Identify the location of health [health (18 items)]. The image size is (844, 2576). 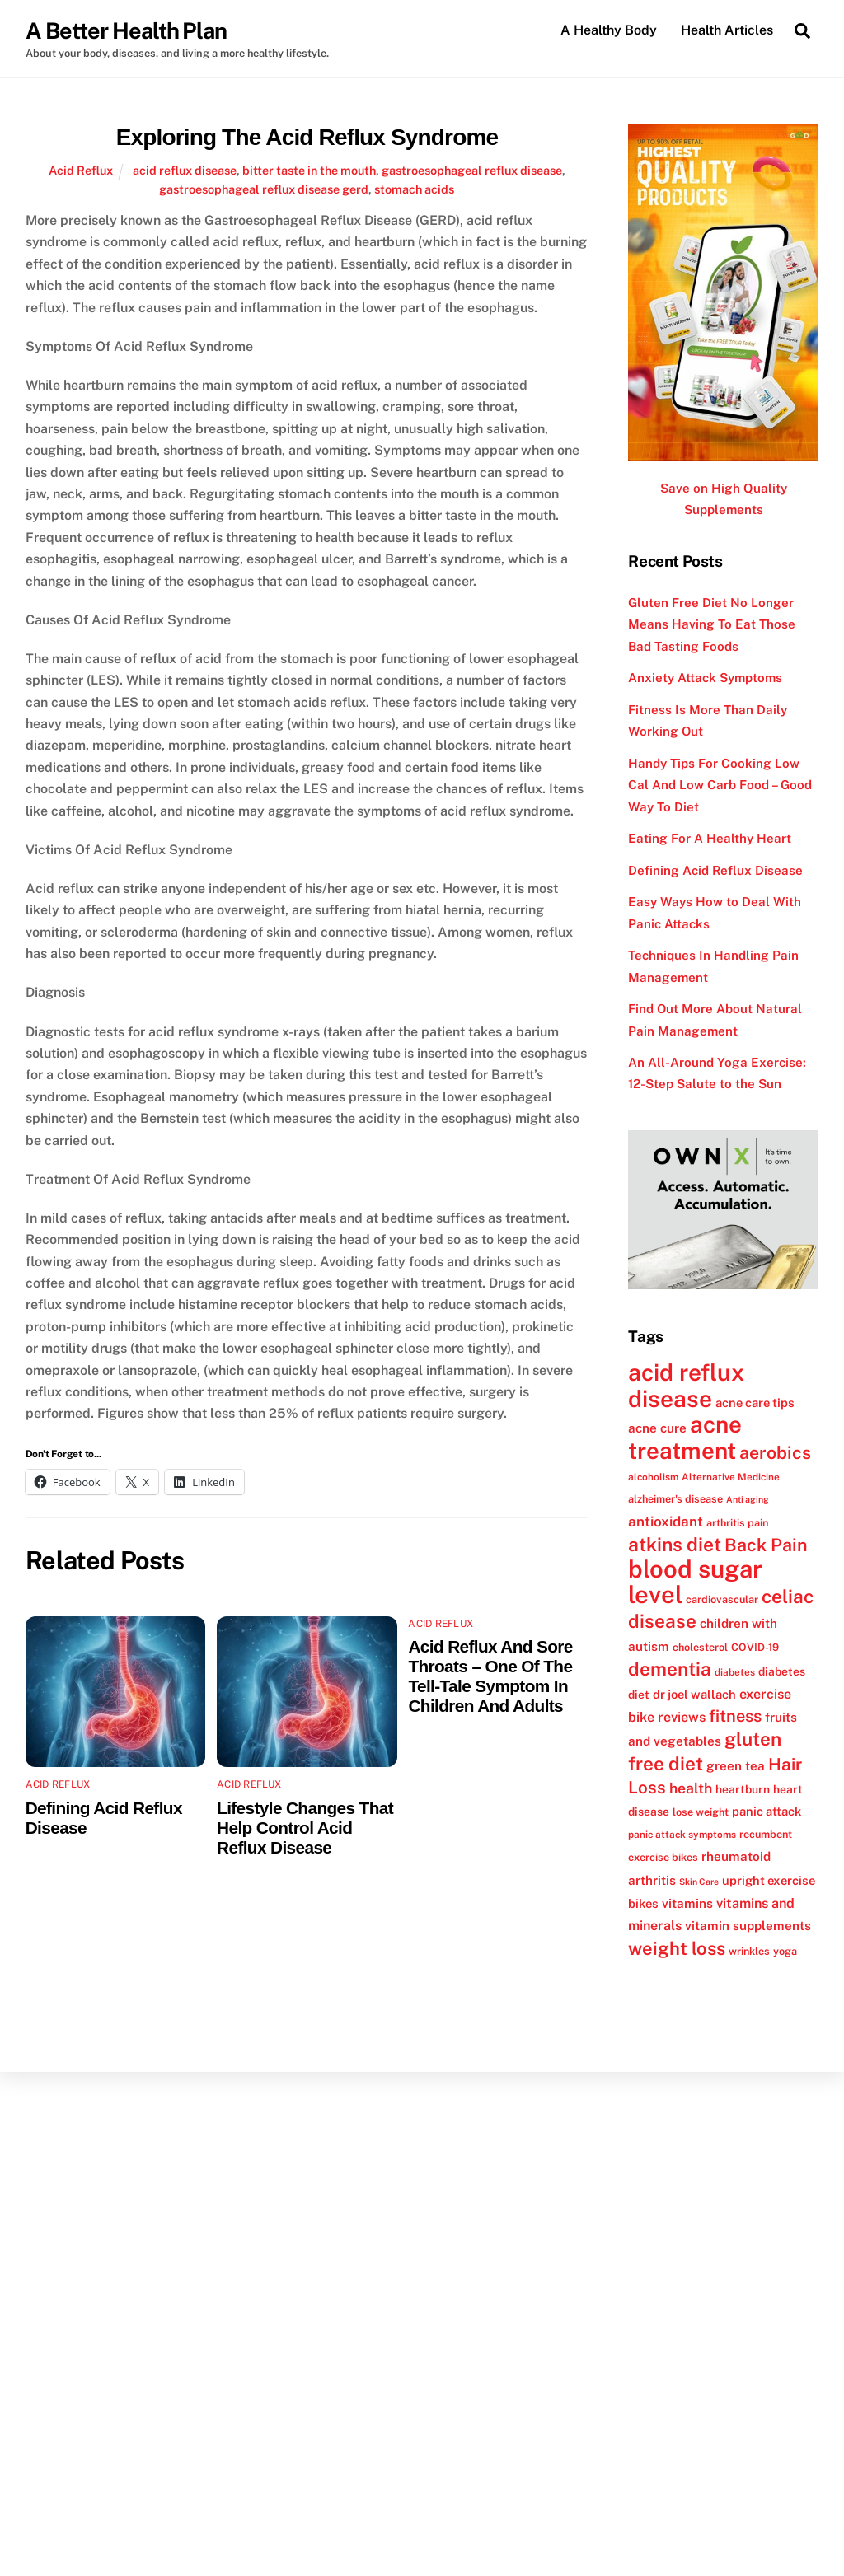
(690, 1788).